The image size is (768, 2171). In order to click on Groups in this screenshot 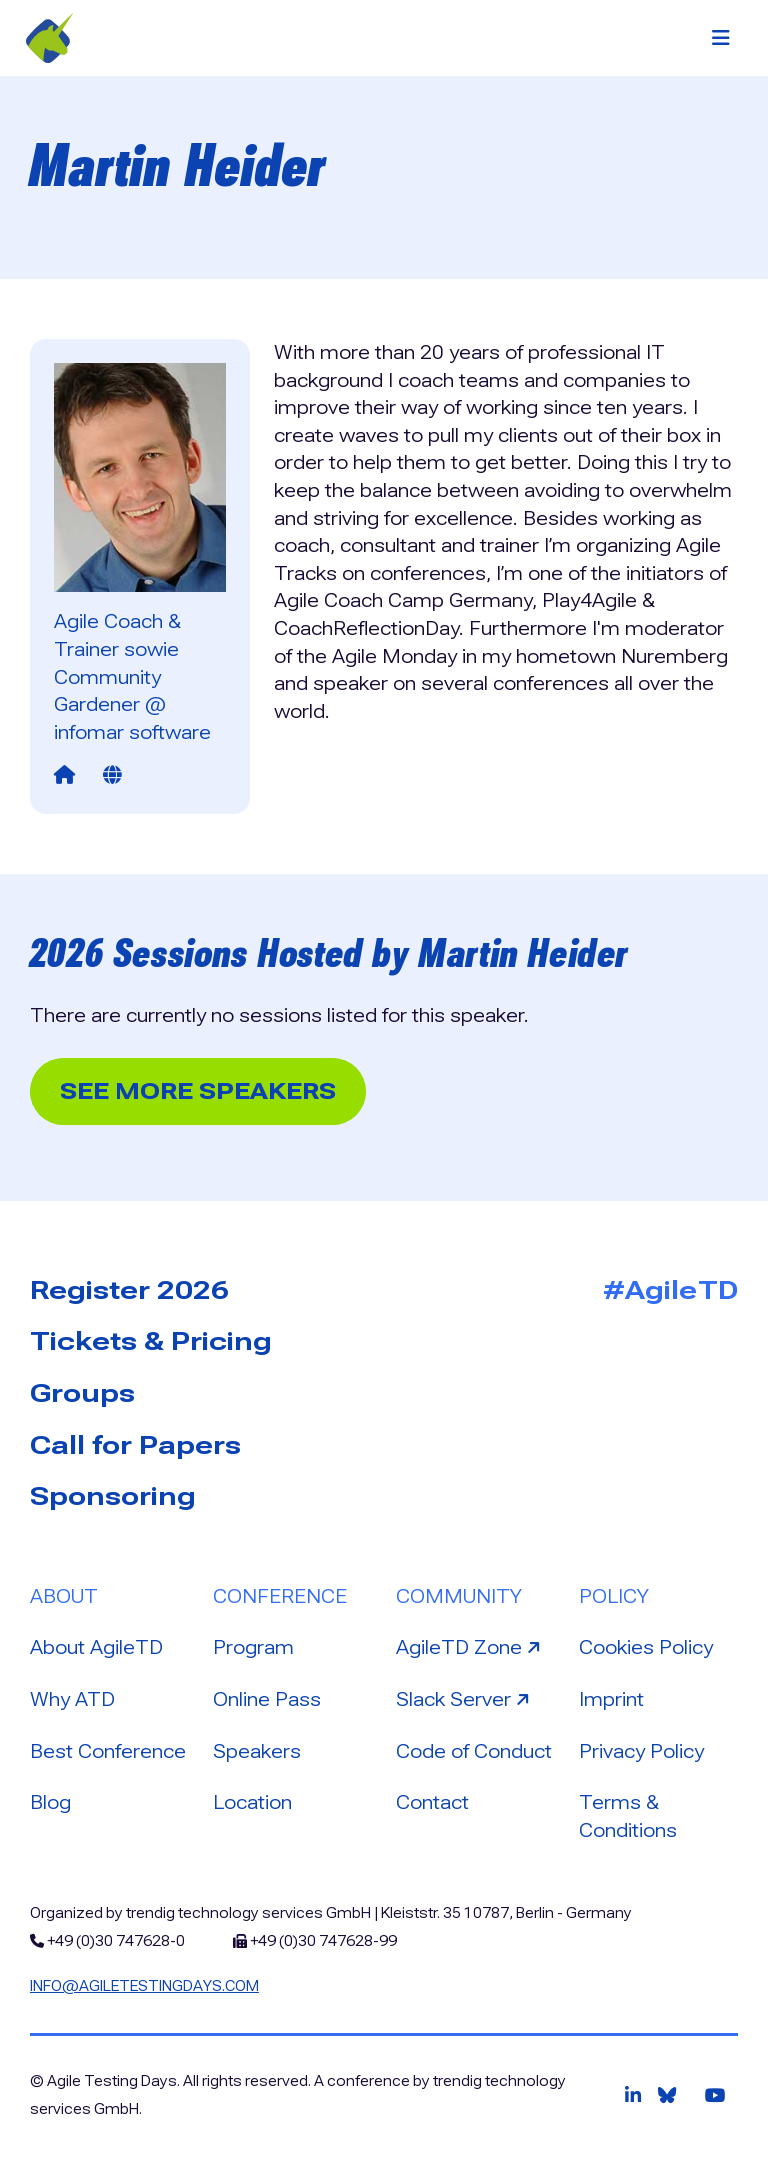, I will do `click(82, 1393)`.